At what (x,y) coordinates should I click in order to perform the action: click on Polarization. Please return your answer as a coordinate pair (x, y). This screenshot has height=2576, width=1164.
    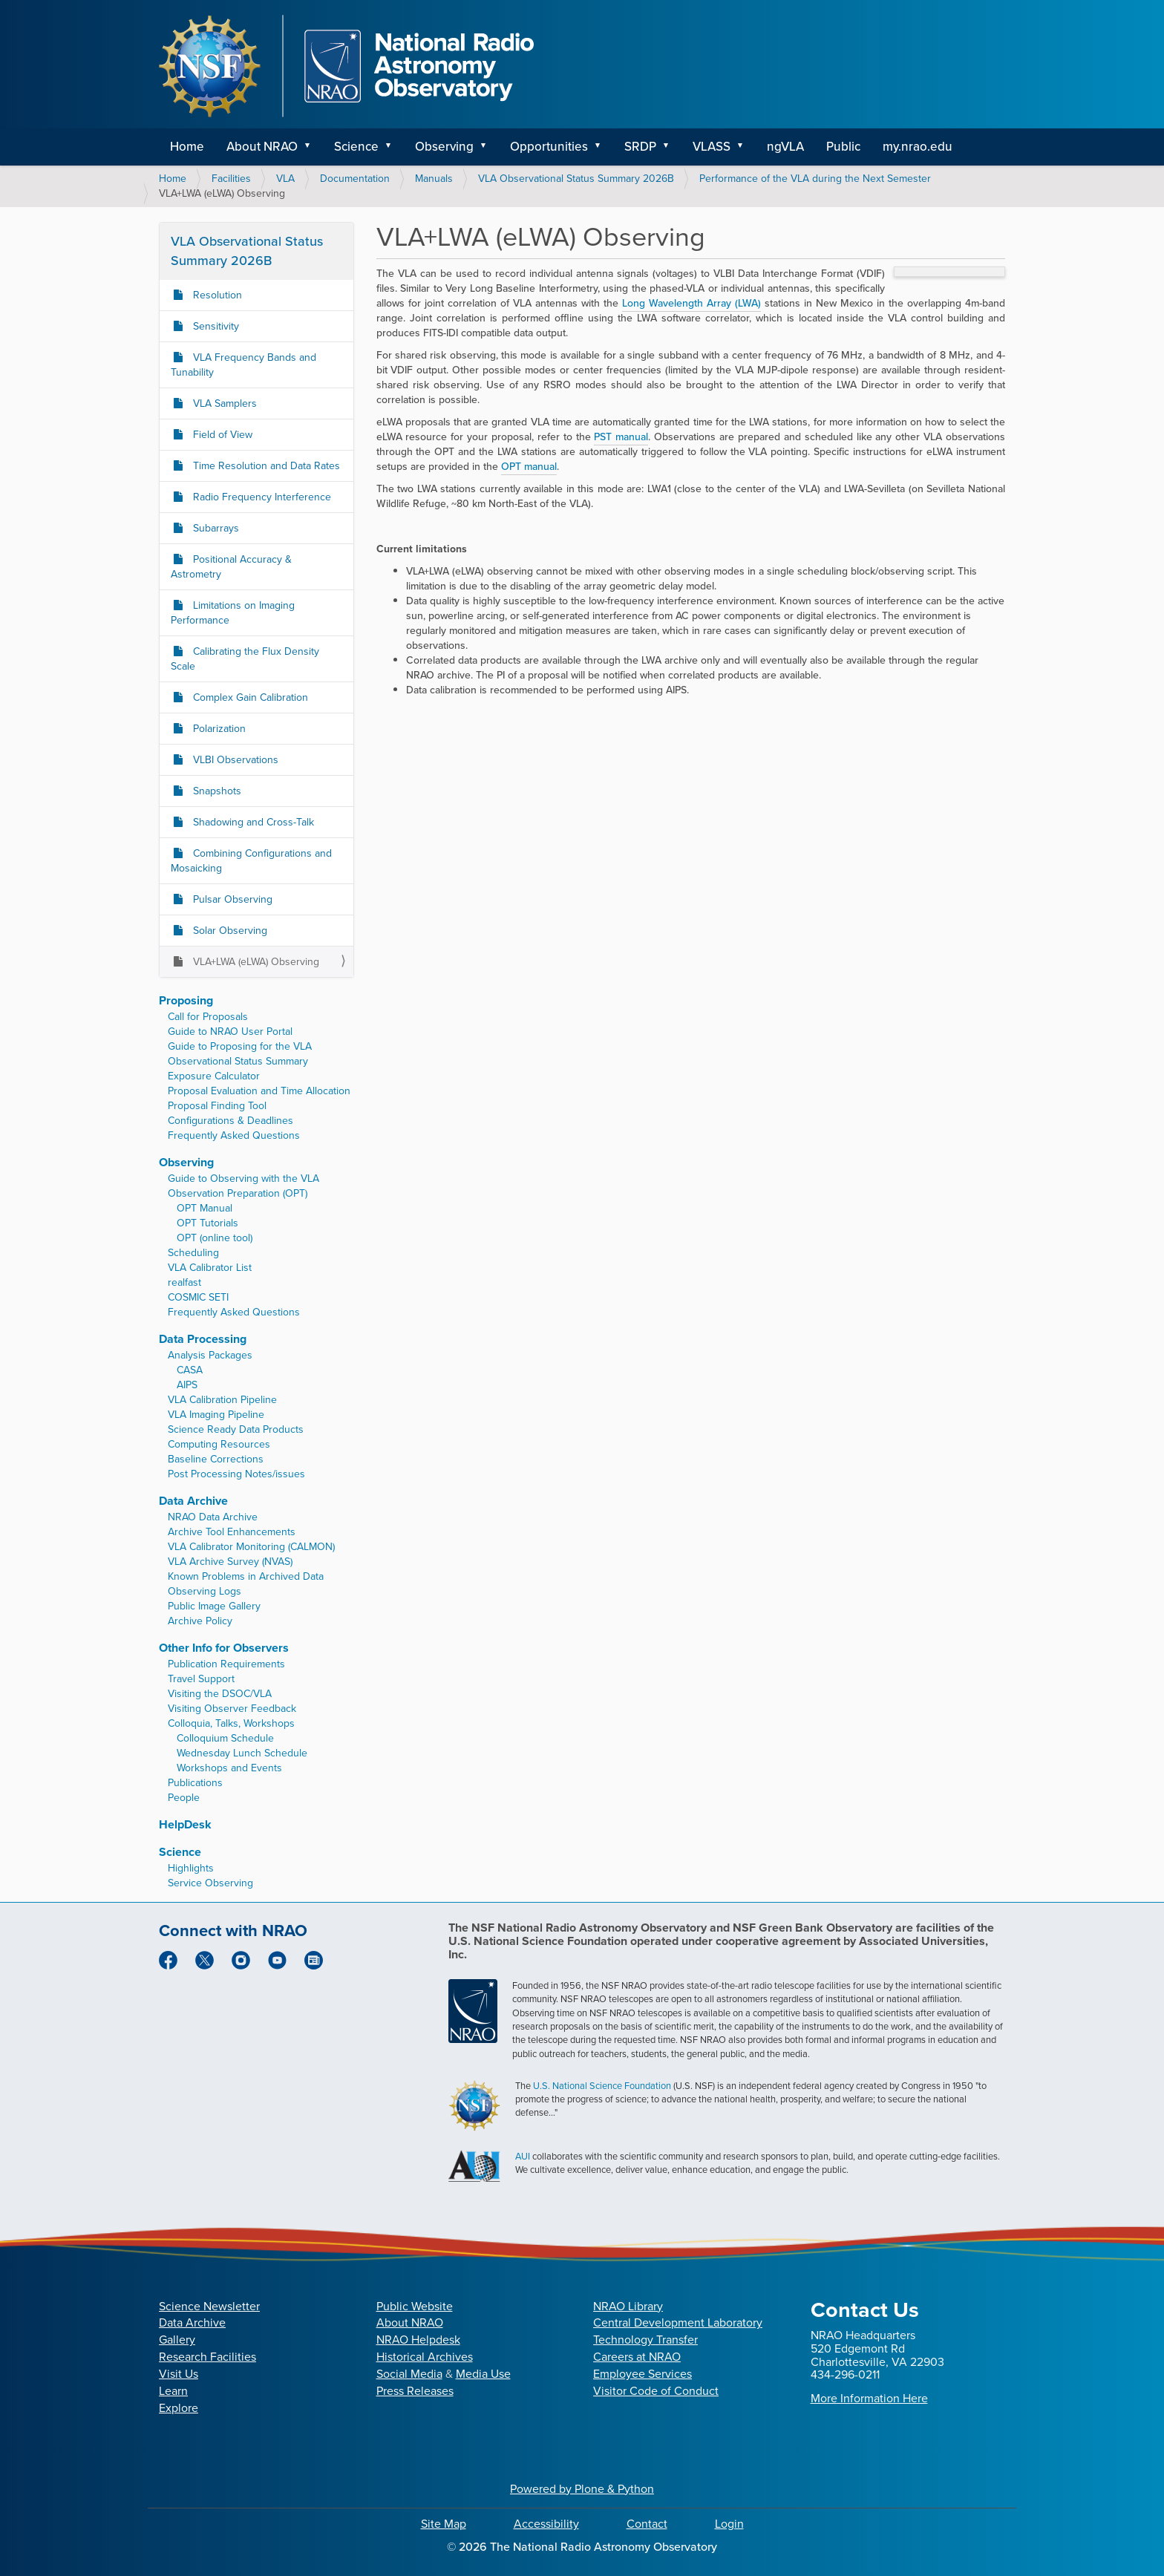
    Looking at the image, I should click on (218, 728).